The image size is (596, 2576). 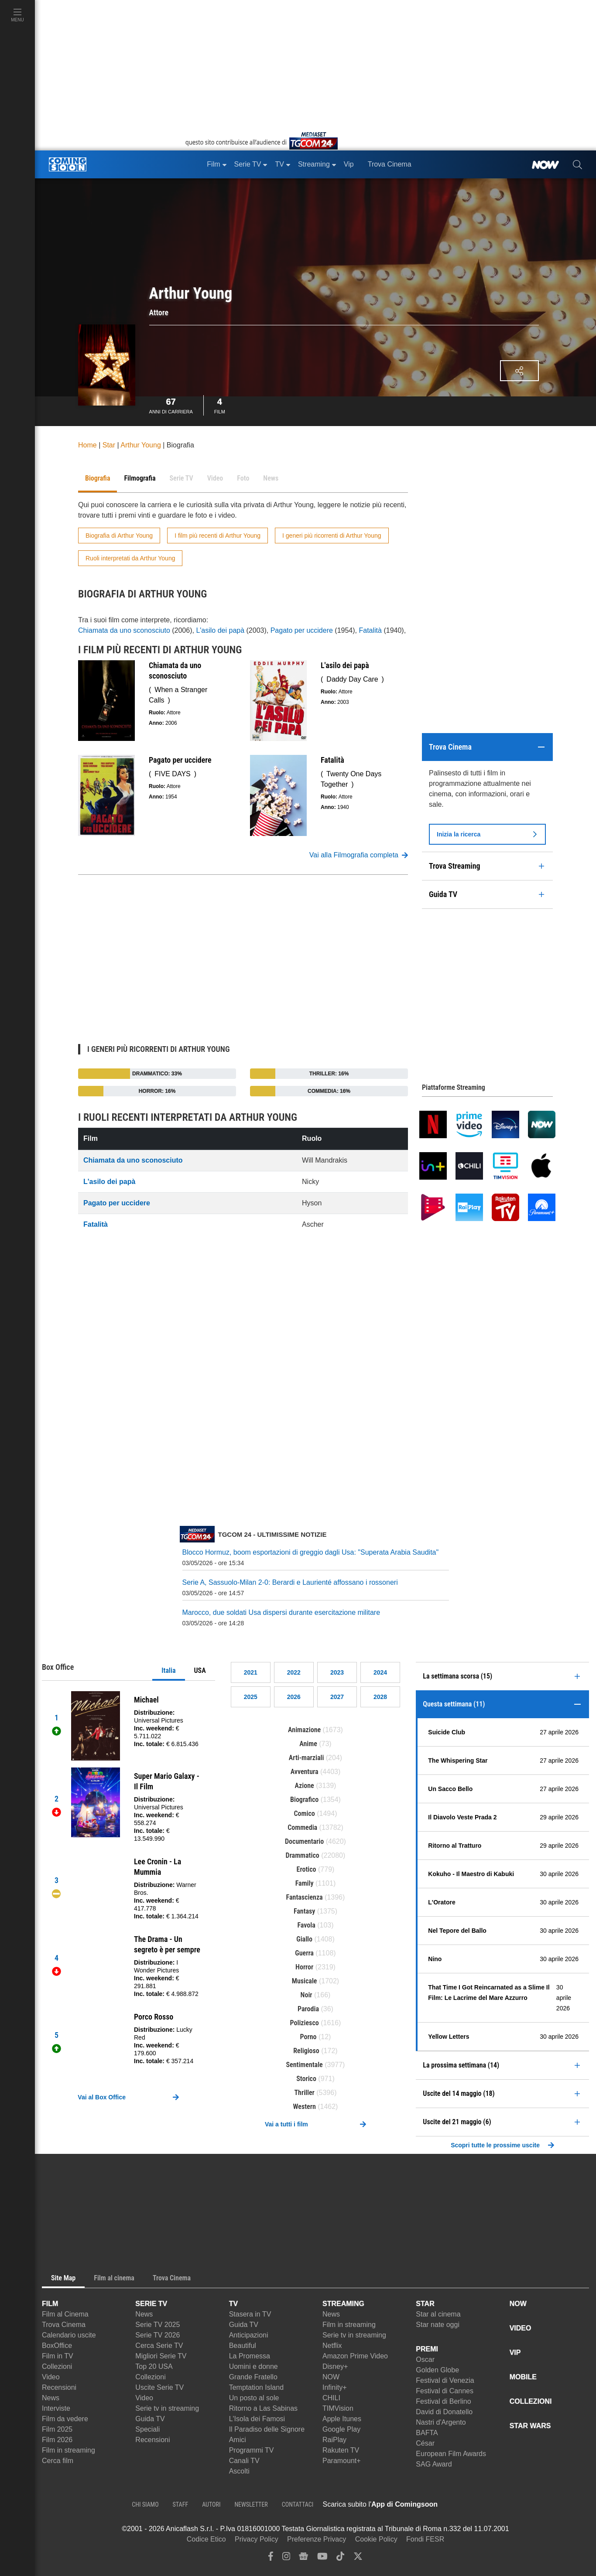 What do you see at coordinates (427, 2432) in the screenshot?
I see `BAFTA` at bounding box center [427, 2432].